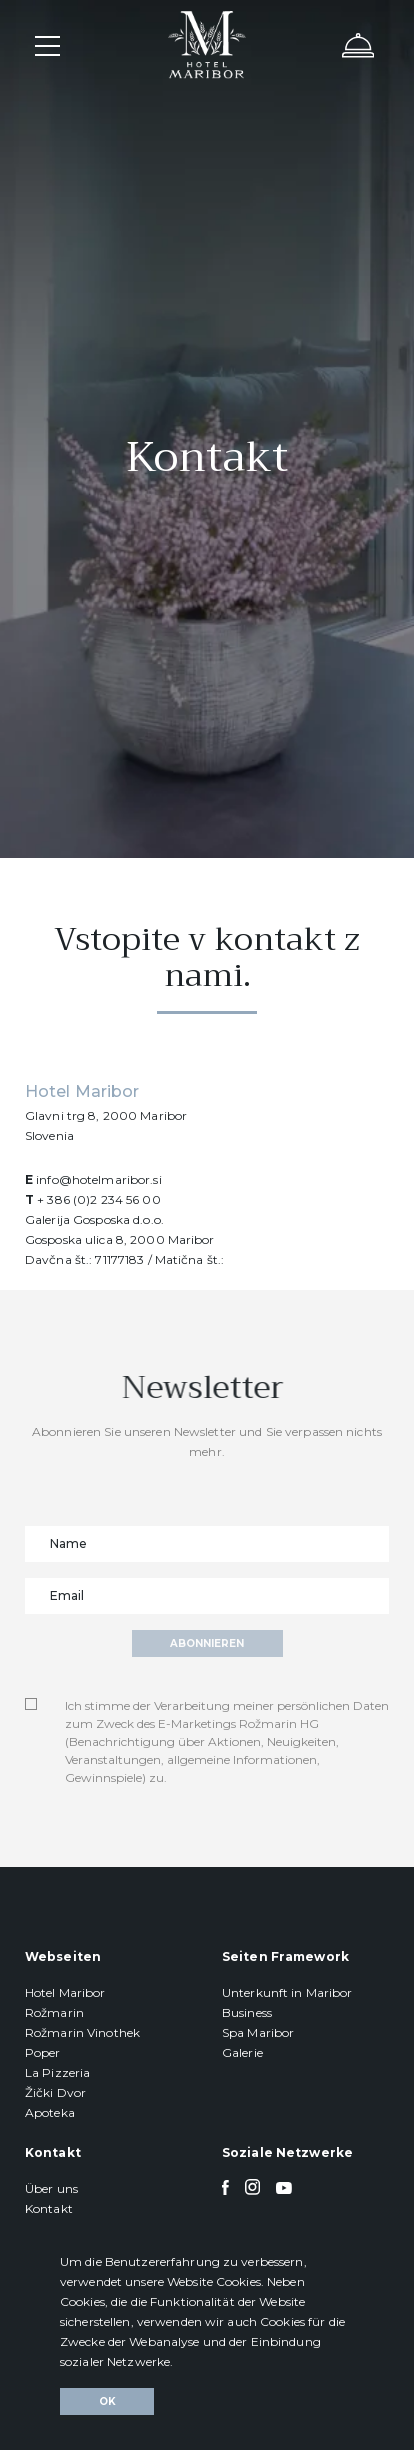 This screenshot has width=414, height=2450. I want to click on Spa Maribor, so click(258, 2032).